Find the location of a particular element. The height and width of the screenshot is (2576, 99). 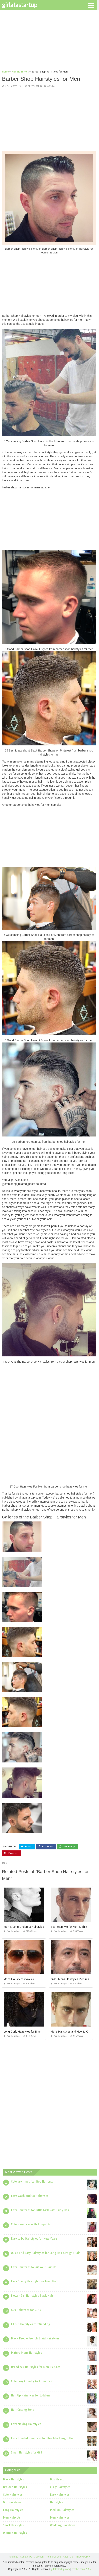

Easy Hairstyles to Put Your Hair Up is located at coordinates (33, 2267).